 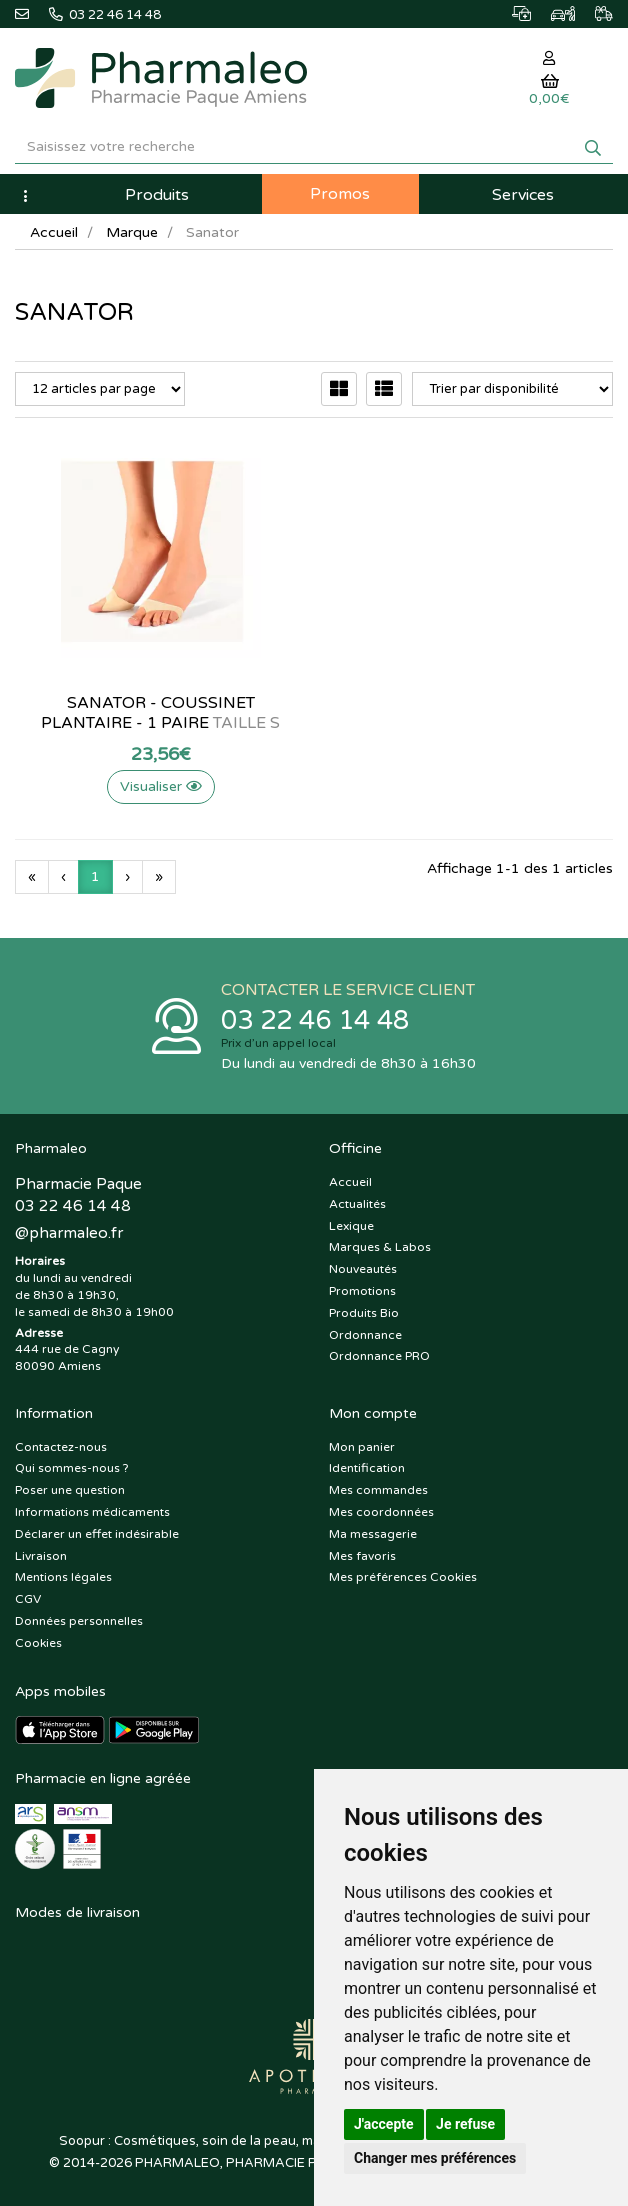 What do you see at coordinates (379, 1356) in the screenshot?
I see `Ordonnance PRO` at bounding box center [379, 1356].